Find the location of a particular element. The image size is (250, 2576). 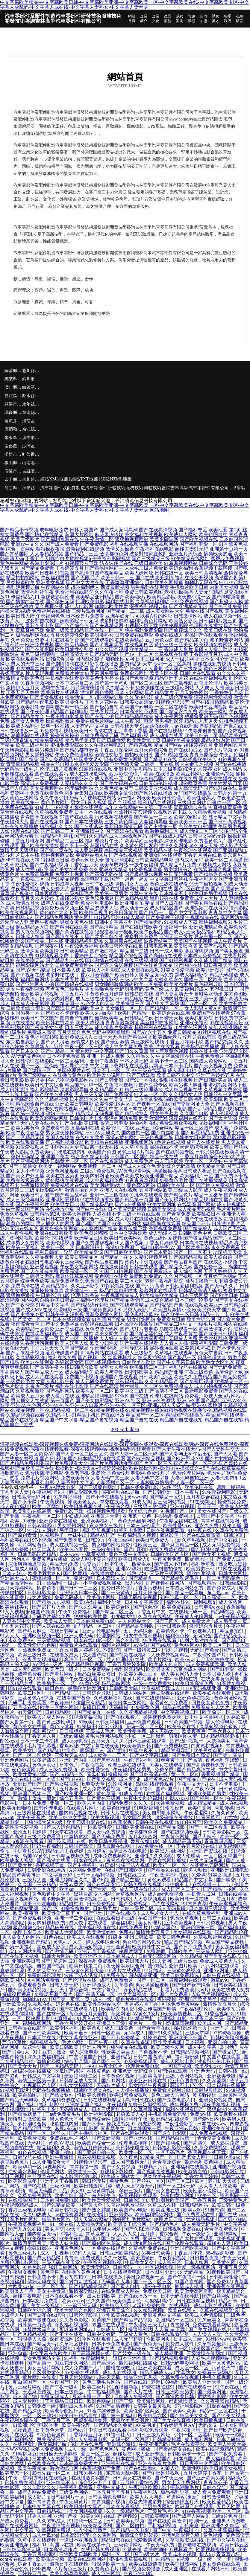

韩日伦理片 is located at coordinates (94, 2181).